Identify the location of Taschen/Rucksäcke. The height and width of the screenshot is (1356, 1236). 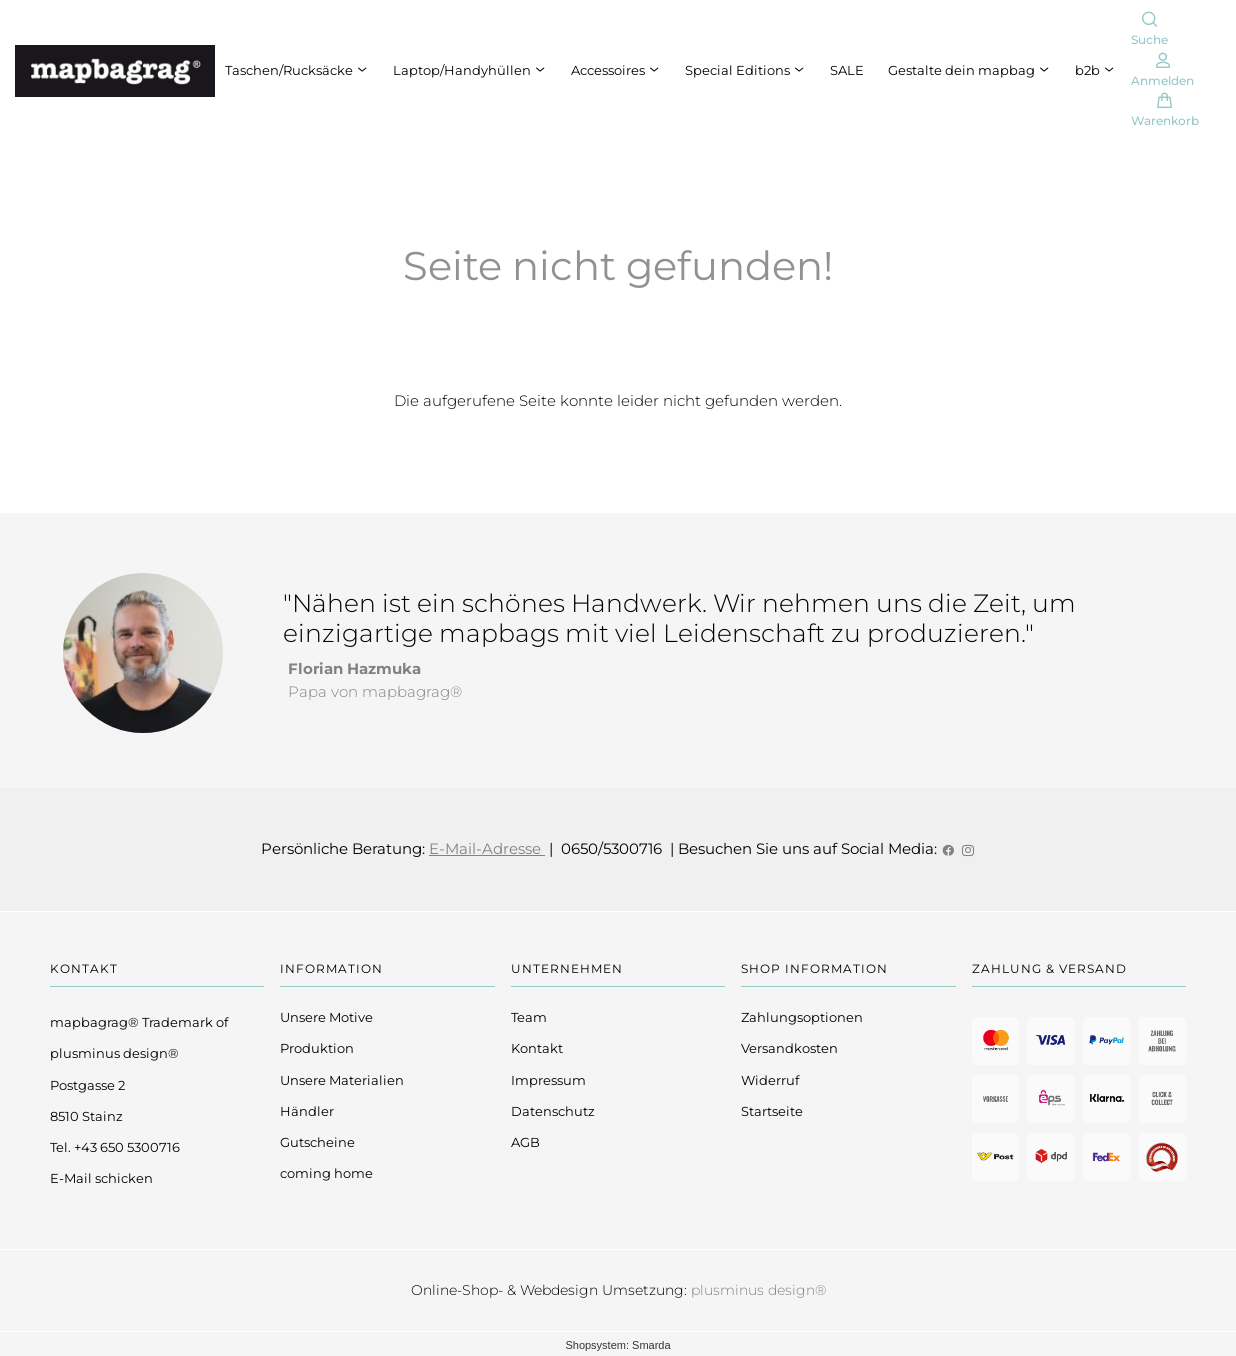
(297, 70).